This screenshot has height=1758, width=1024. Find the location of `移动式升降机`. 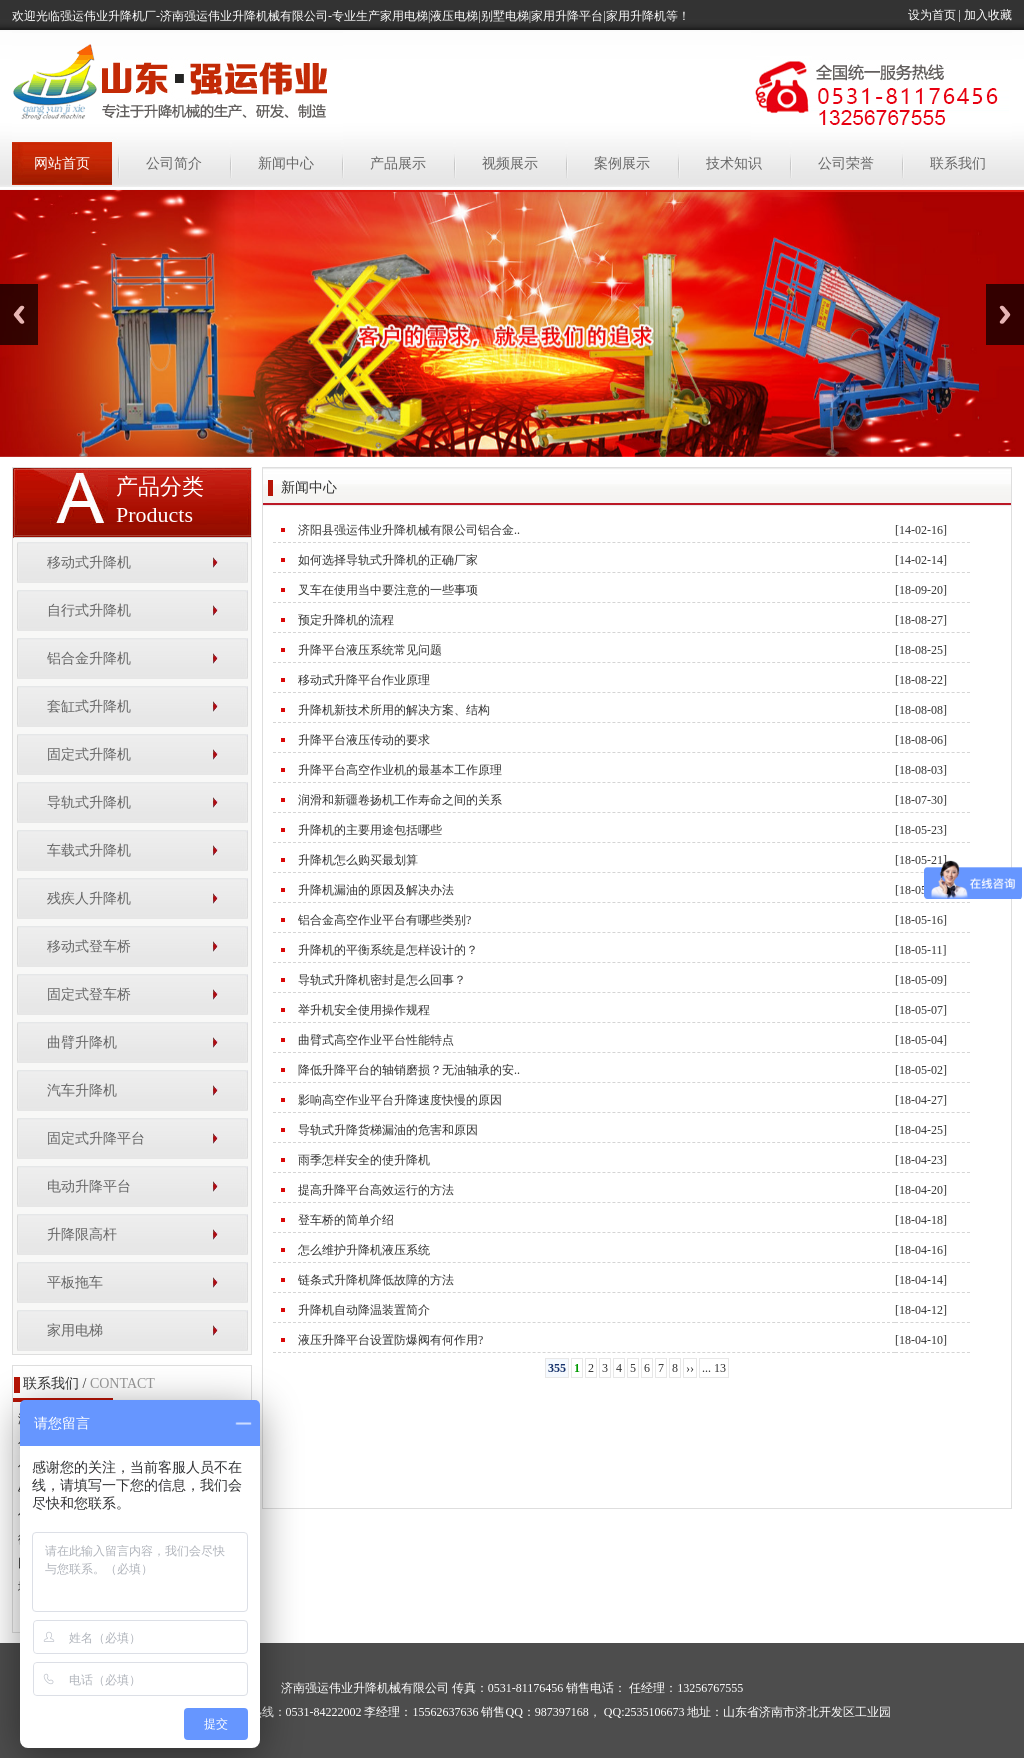

移动式升降机 is located at coordinates (89, 562).